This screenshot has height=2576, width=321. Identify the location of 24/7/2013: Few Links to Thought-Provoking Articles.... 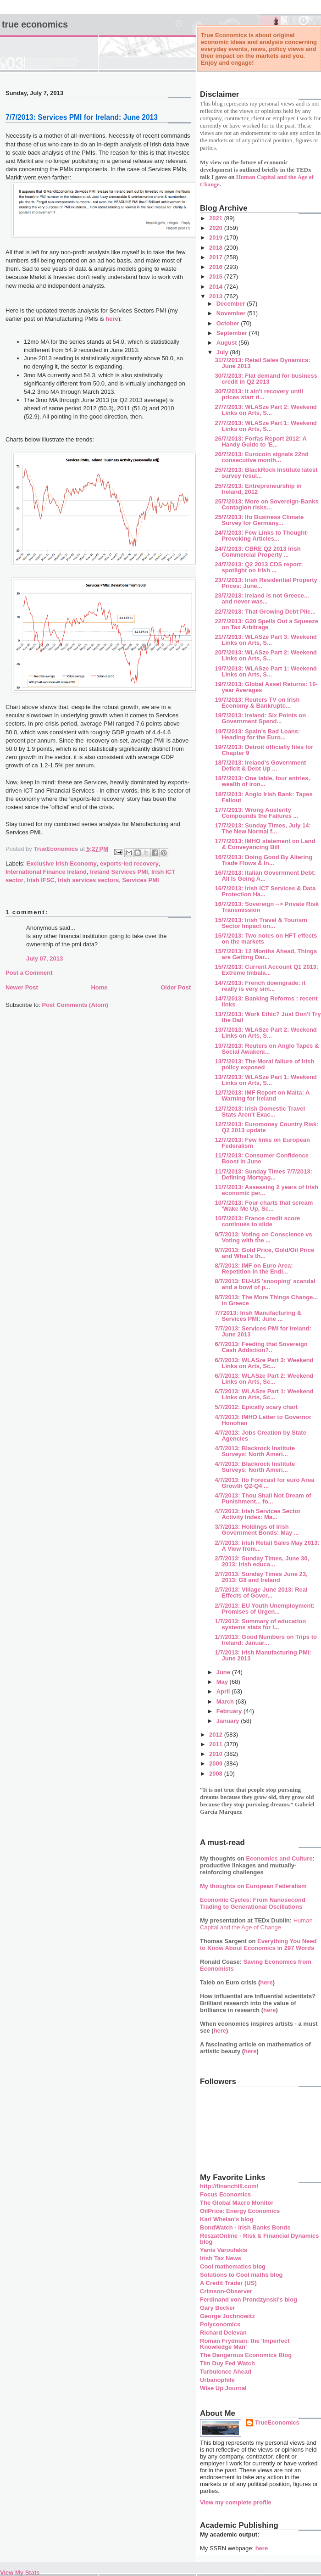
(261, 535).